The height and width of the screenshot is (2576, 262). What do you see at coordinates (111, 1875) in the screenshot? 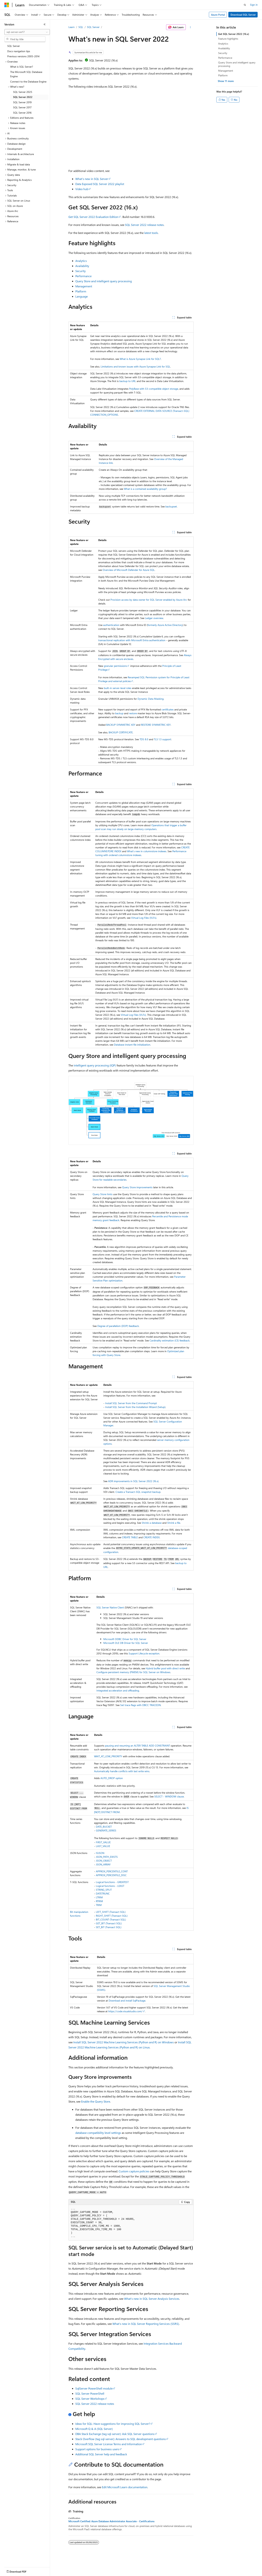
I see `APPROX_PERCENTILE_DISC` at bounding box center [111, 1875].